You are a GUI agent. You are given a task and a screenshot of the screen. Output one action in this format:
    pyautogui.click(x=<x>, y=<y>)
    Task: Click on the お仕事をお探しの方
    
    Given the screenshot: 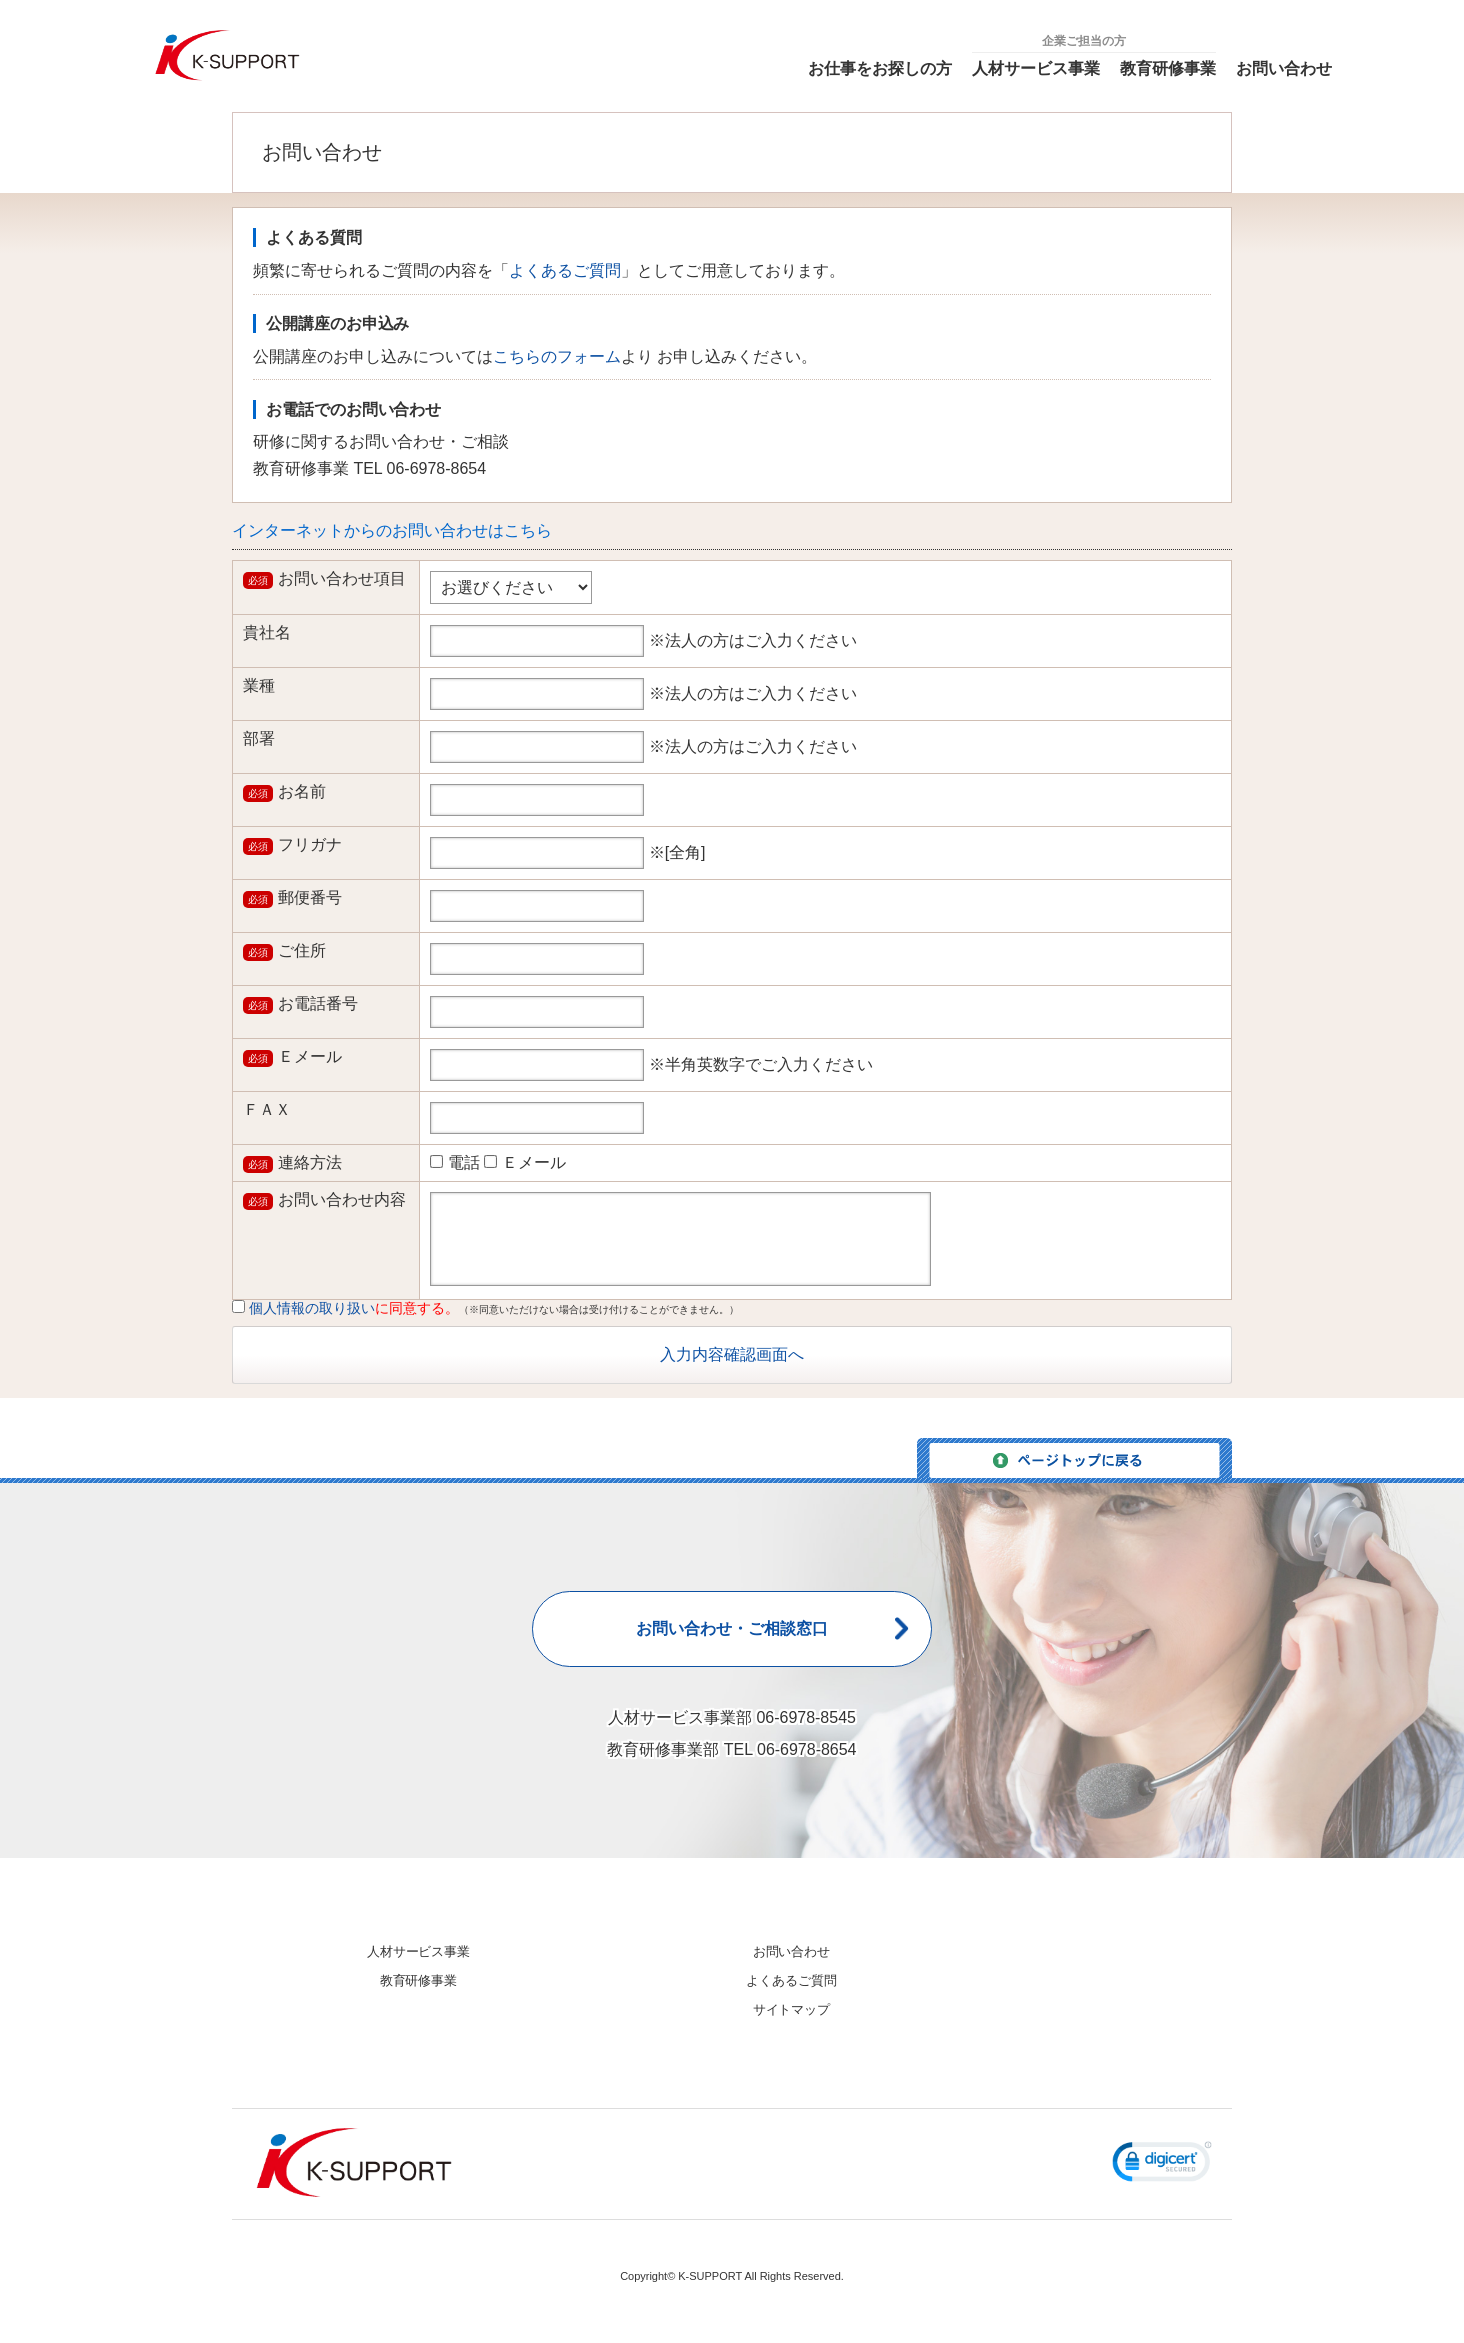 What is the action you would take?
    pyautogui.click(x=880, y=68)
    